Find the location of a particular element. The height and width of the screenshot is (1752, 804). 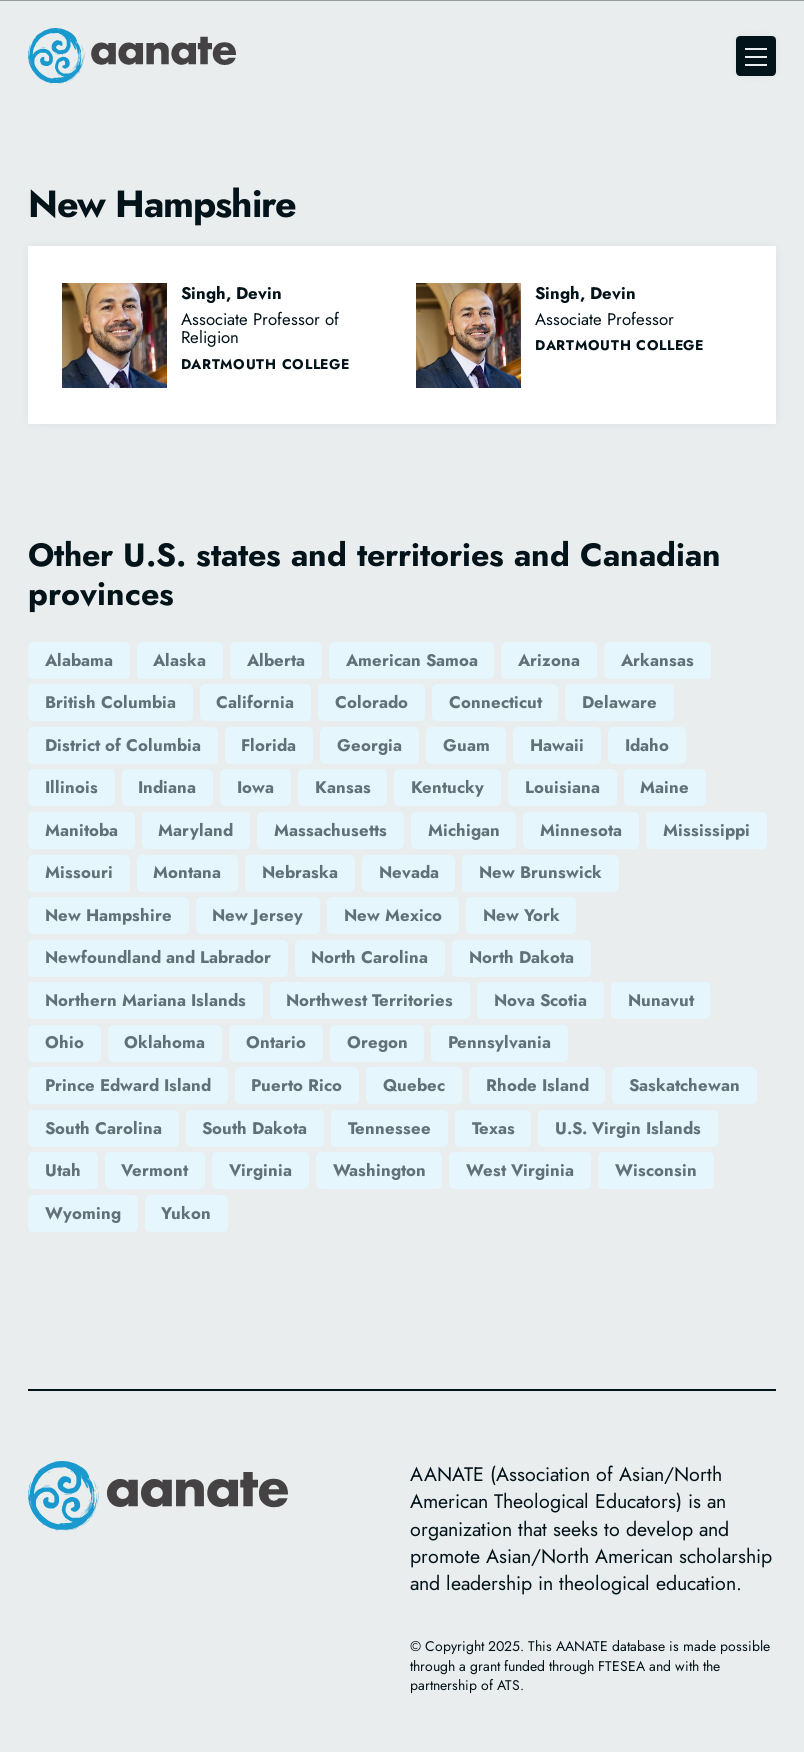

Massachusetts is located at coordinates (330, 830).